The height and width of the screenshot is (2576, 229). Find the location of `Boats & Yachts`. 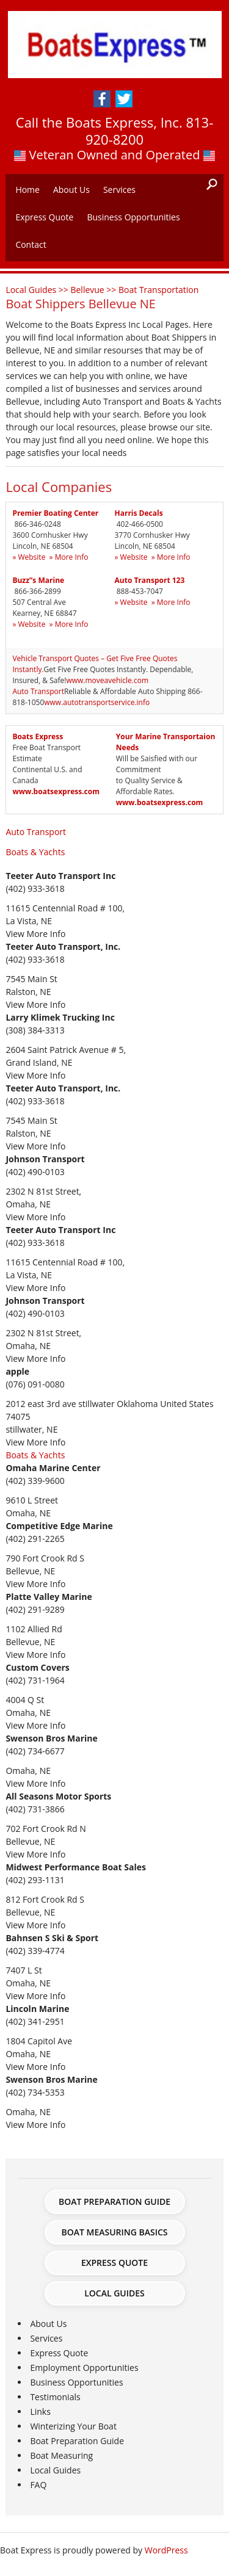

Boats & Yachts is located at coordinates (35, 852).